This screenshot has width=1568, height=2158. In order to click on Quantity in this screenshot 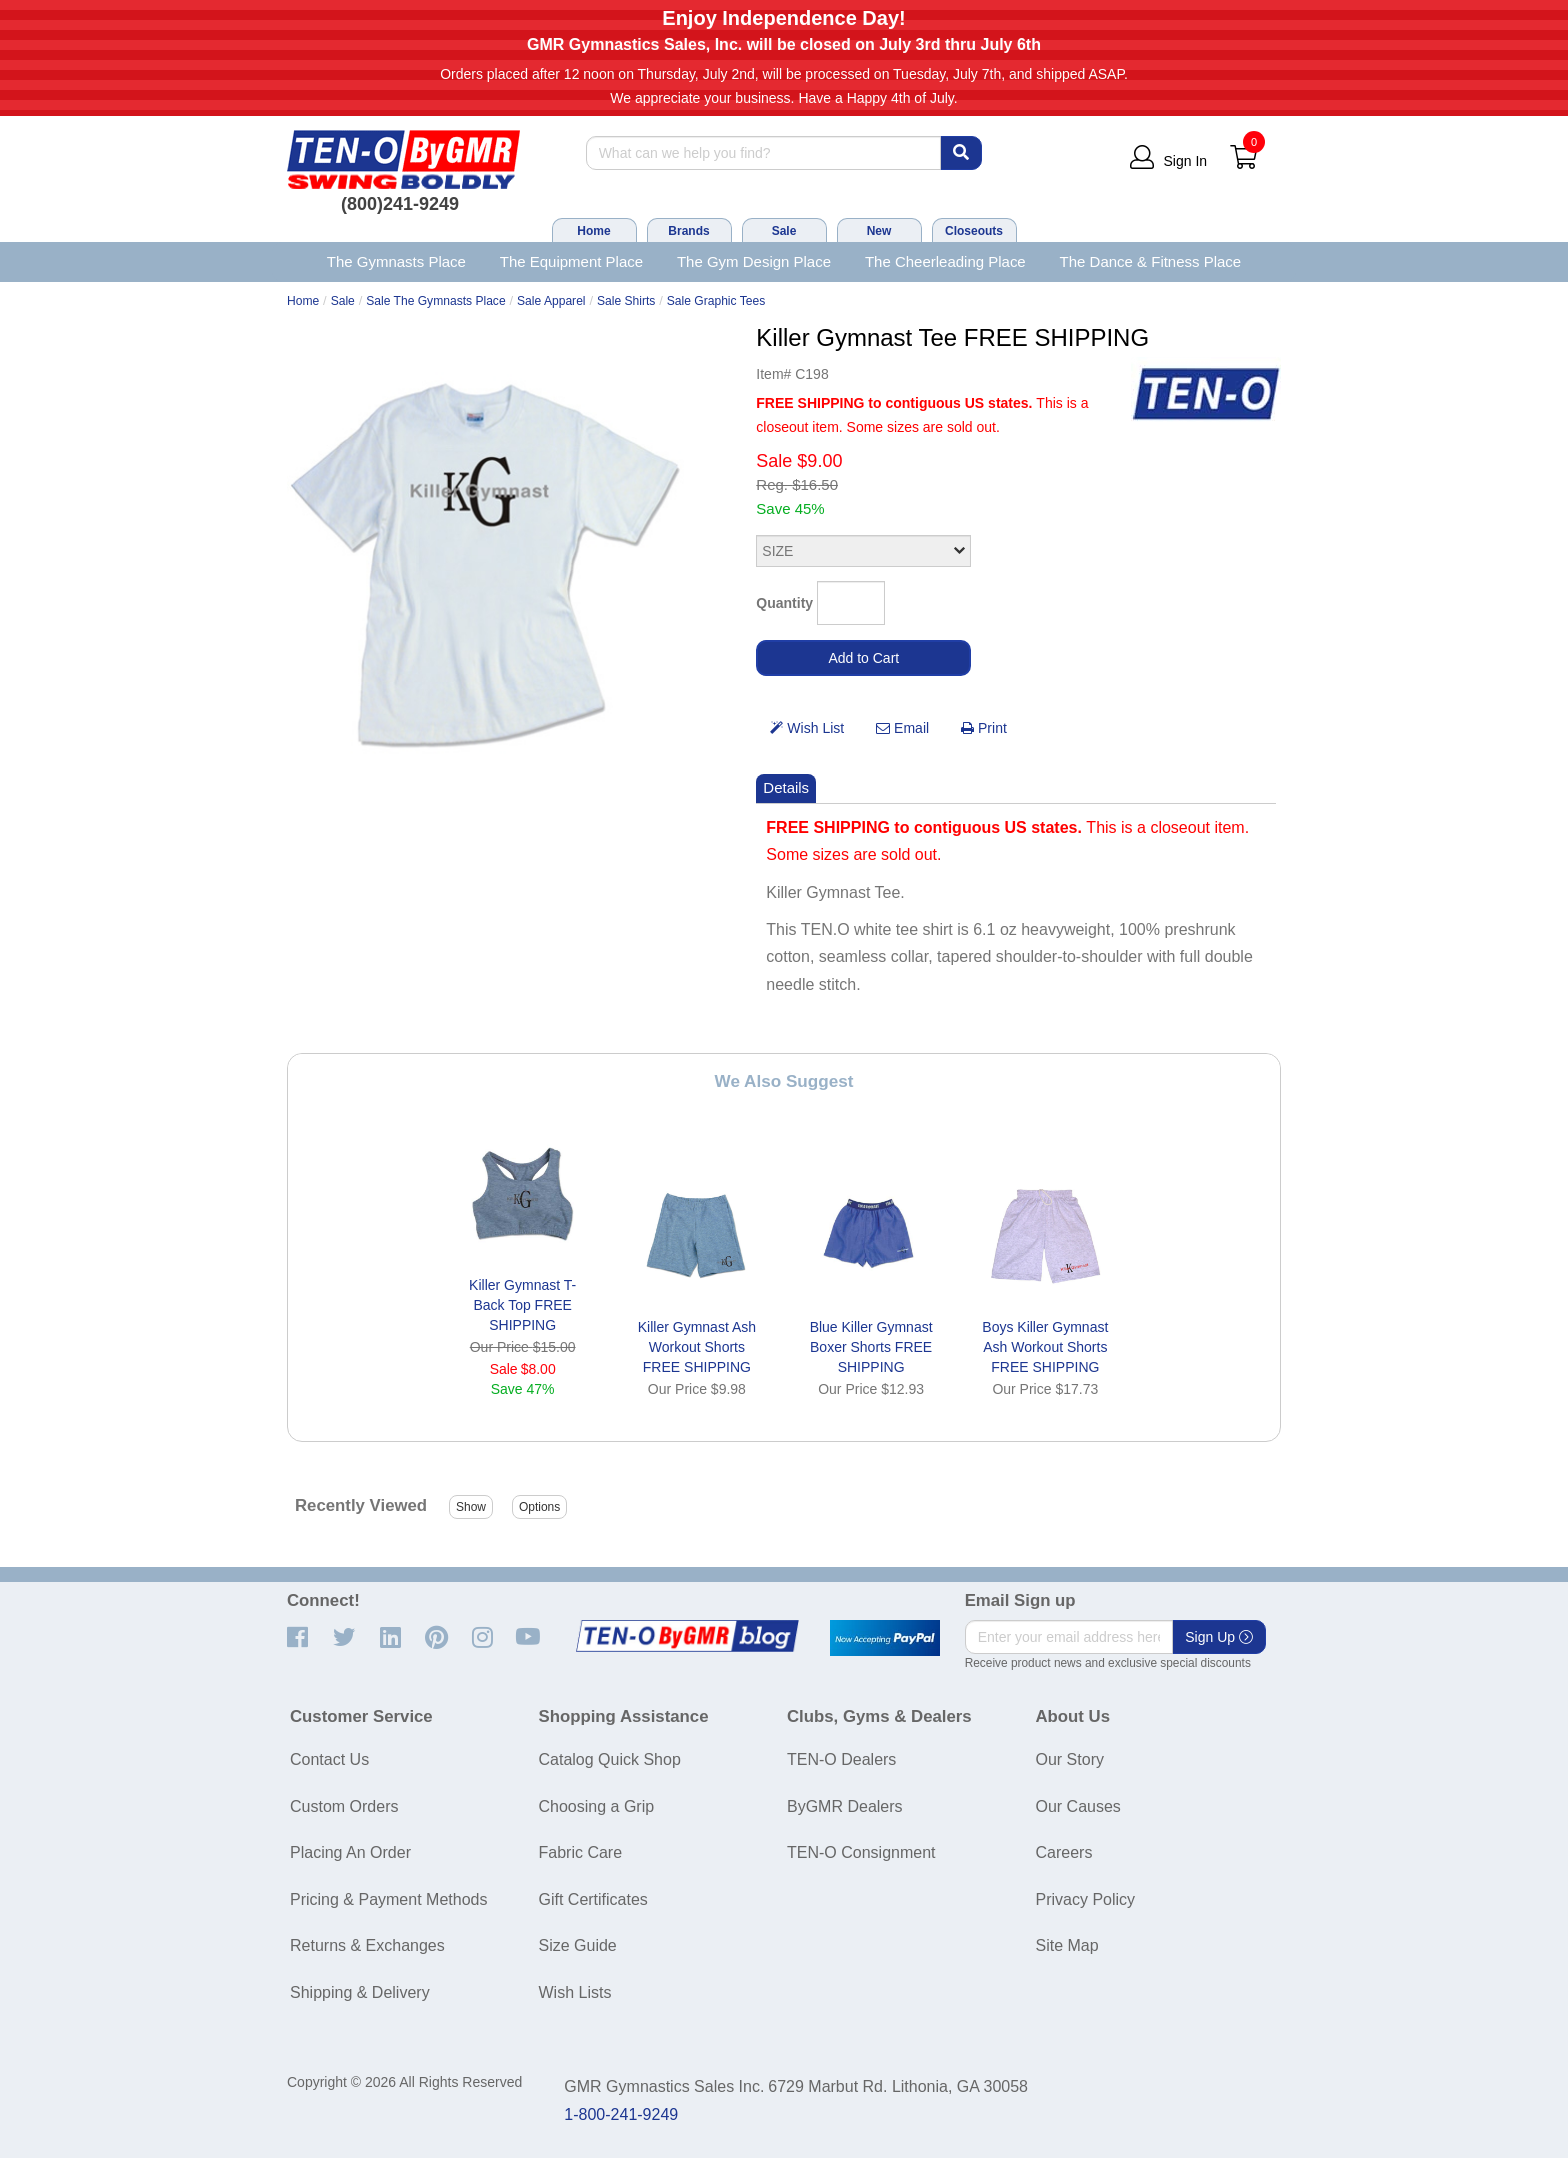, I will do `click(784, 603)`.